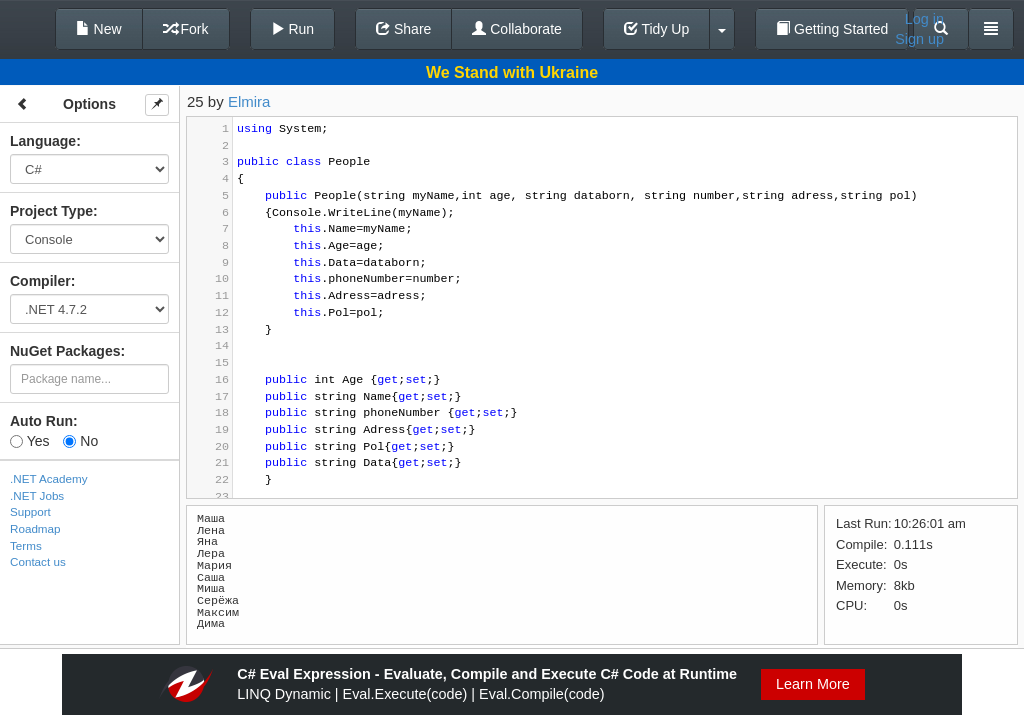 The height and width of the screenshot is (720, 1024). Describe the element at coordinates (38, 561) in the screenshot. I see `Contact us` at that location.